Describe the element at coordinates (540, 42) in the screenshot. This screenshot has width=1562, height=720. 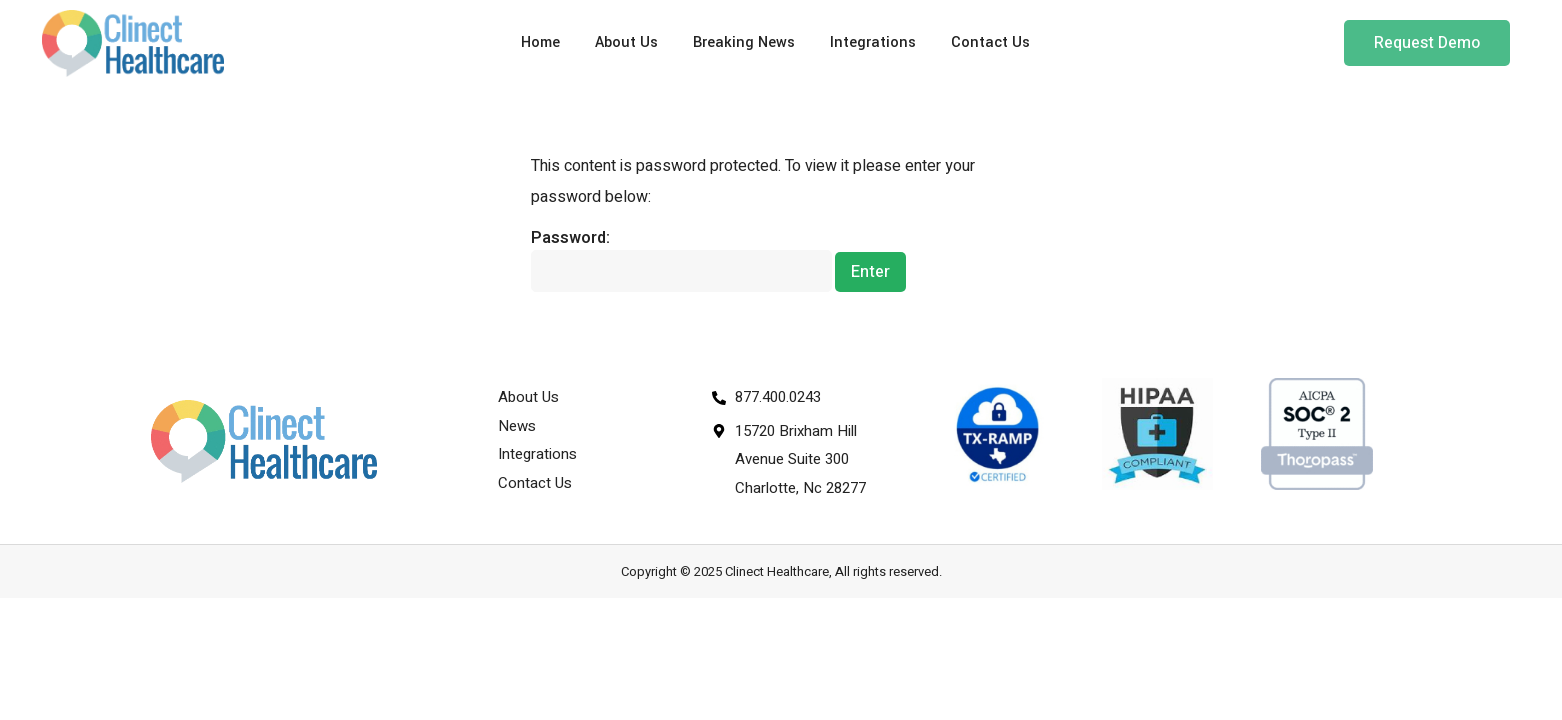
I see `Home` at that location.